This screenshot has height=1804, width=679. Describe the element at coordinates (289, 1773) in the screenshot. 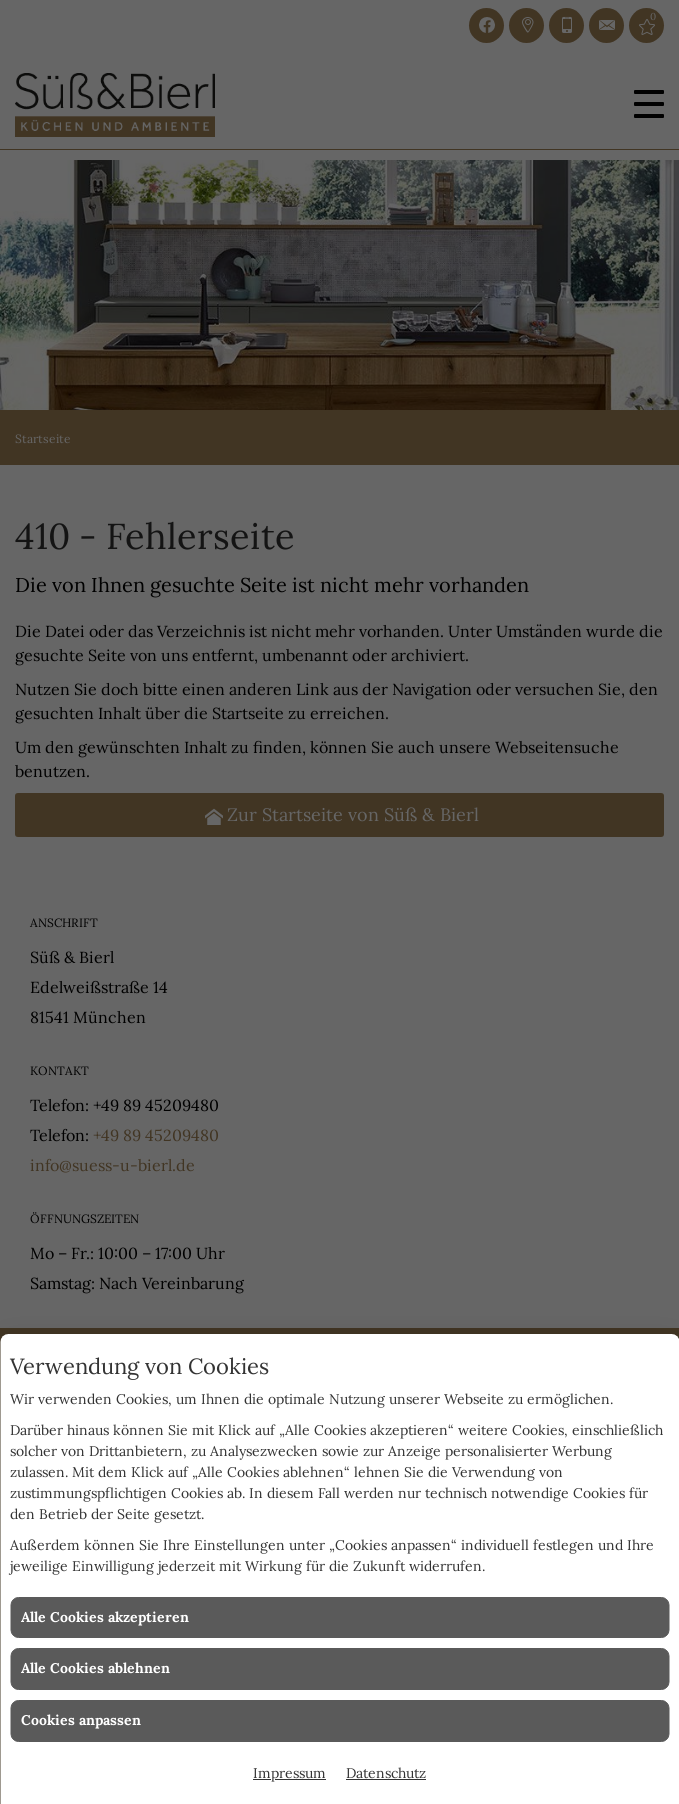

I see `Impressum` at that location.